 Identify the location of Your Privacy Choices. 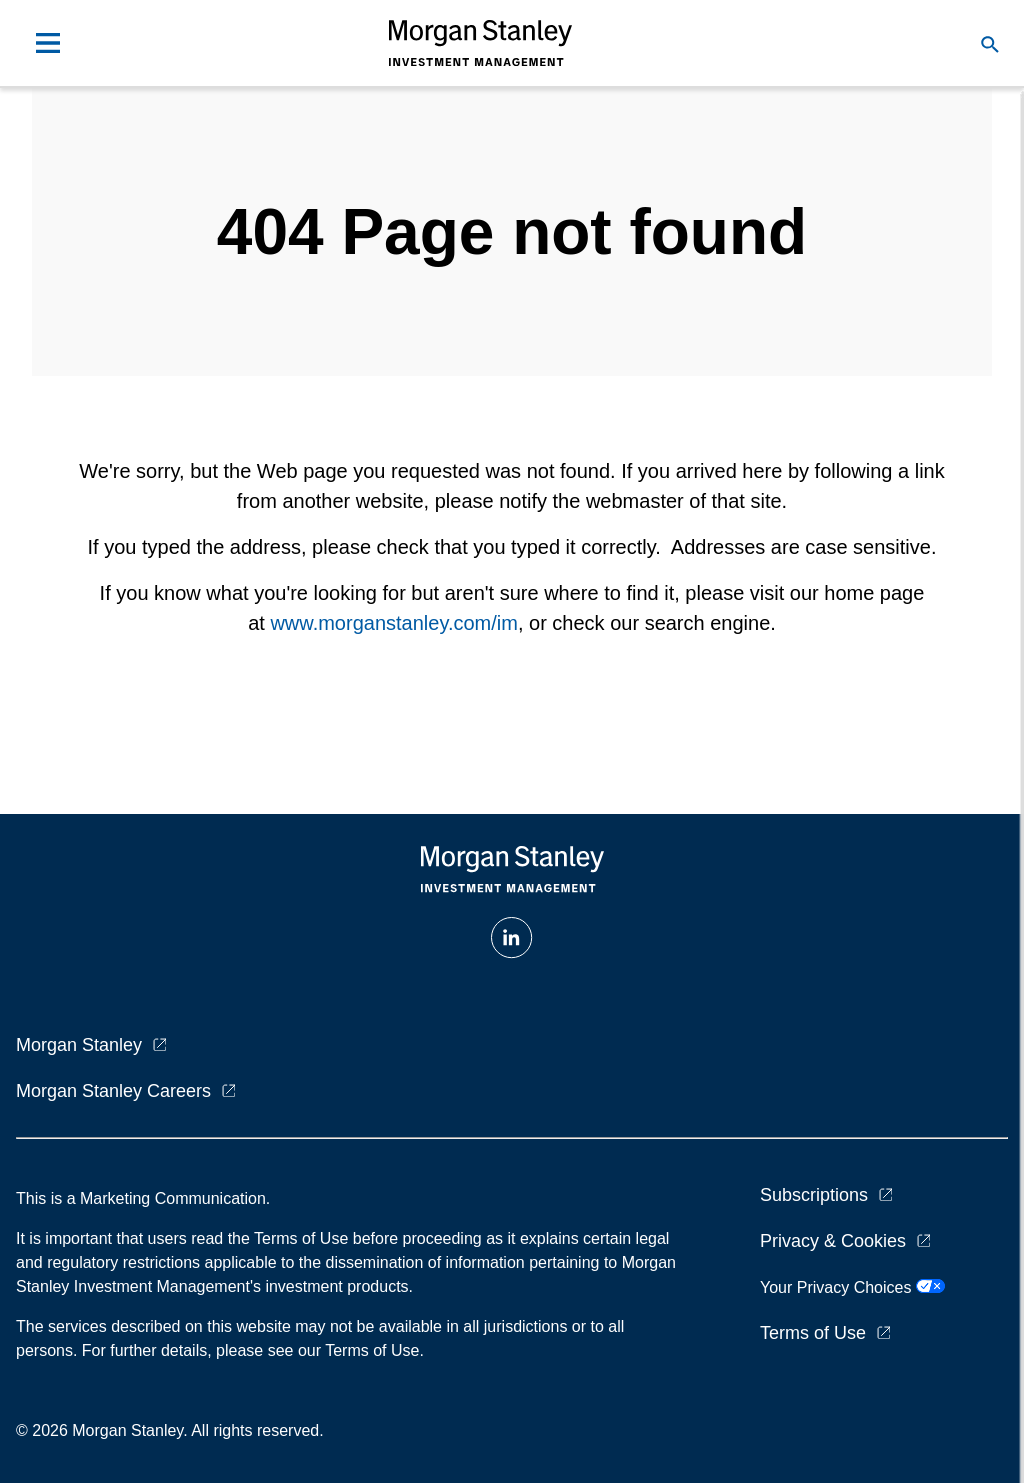
(852, 1287).